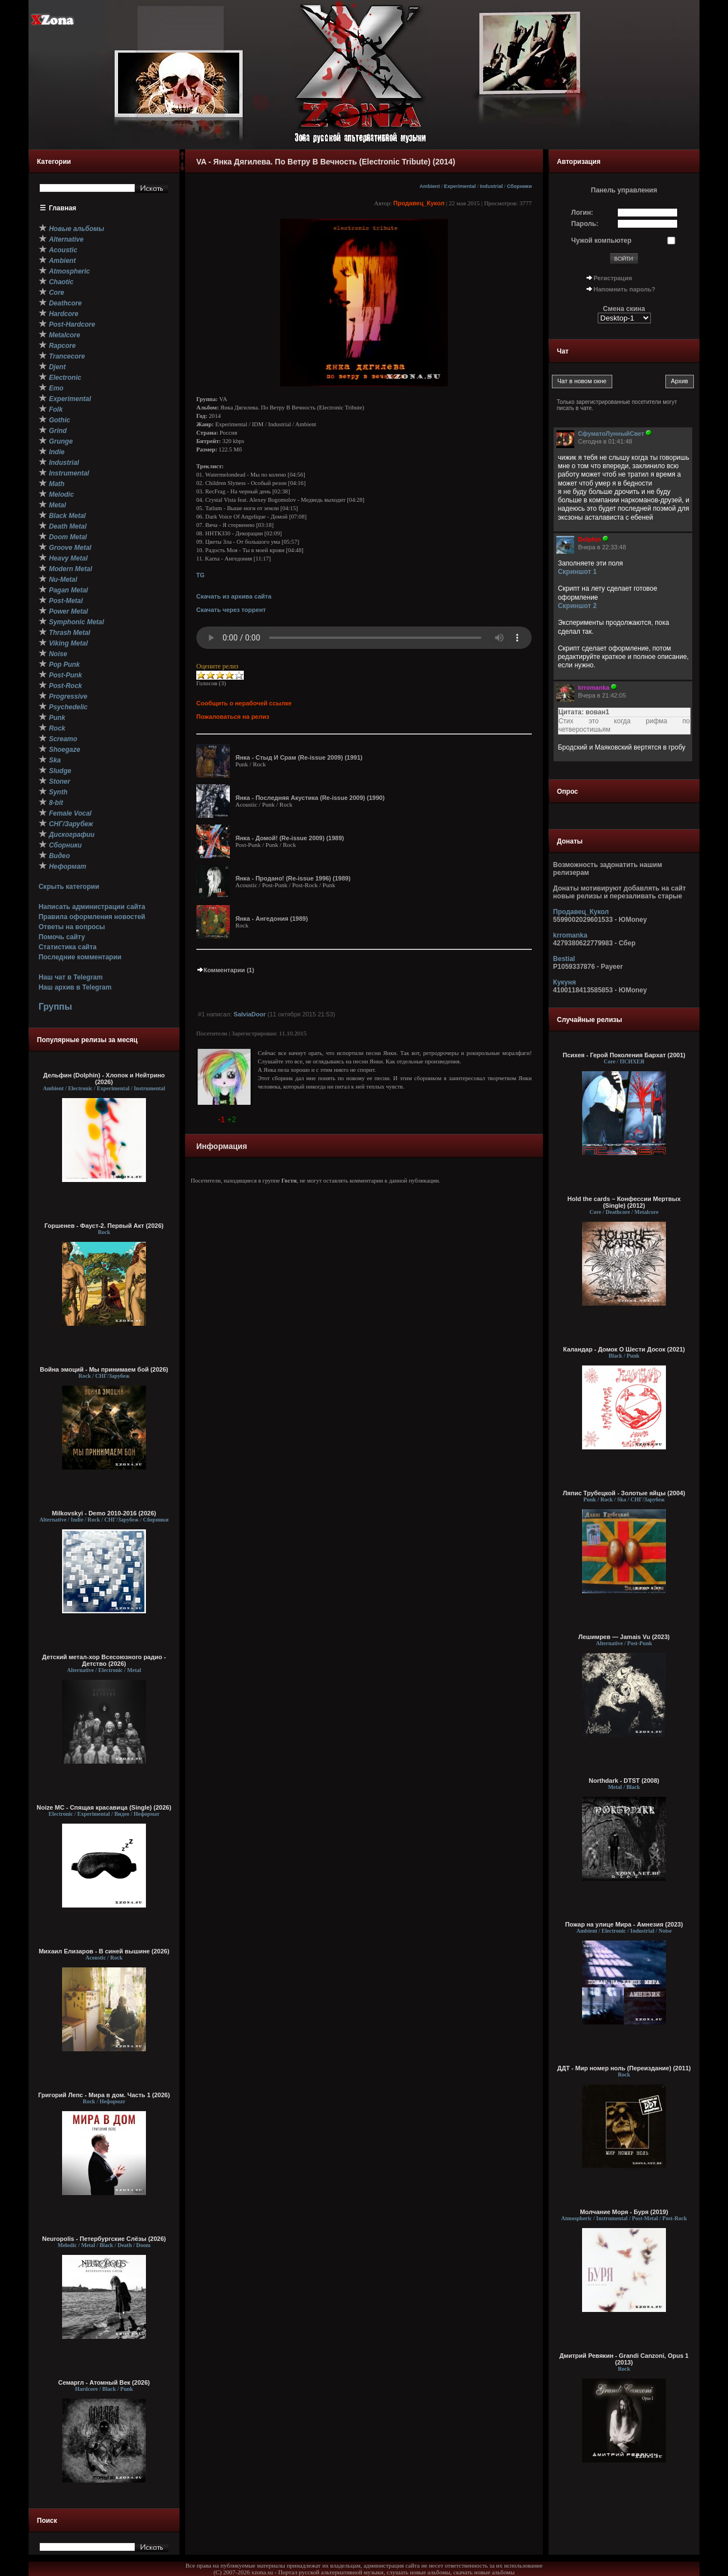 This screenshot has width=728, height=2576. What do you see at coordinates (232, 716) in the screenshot?
I see `Пожаловаться на релиз` at bounding box center [232, 716].